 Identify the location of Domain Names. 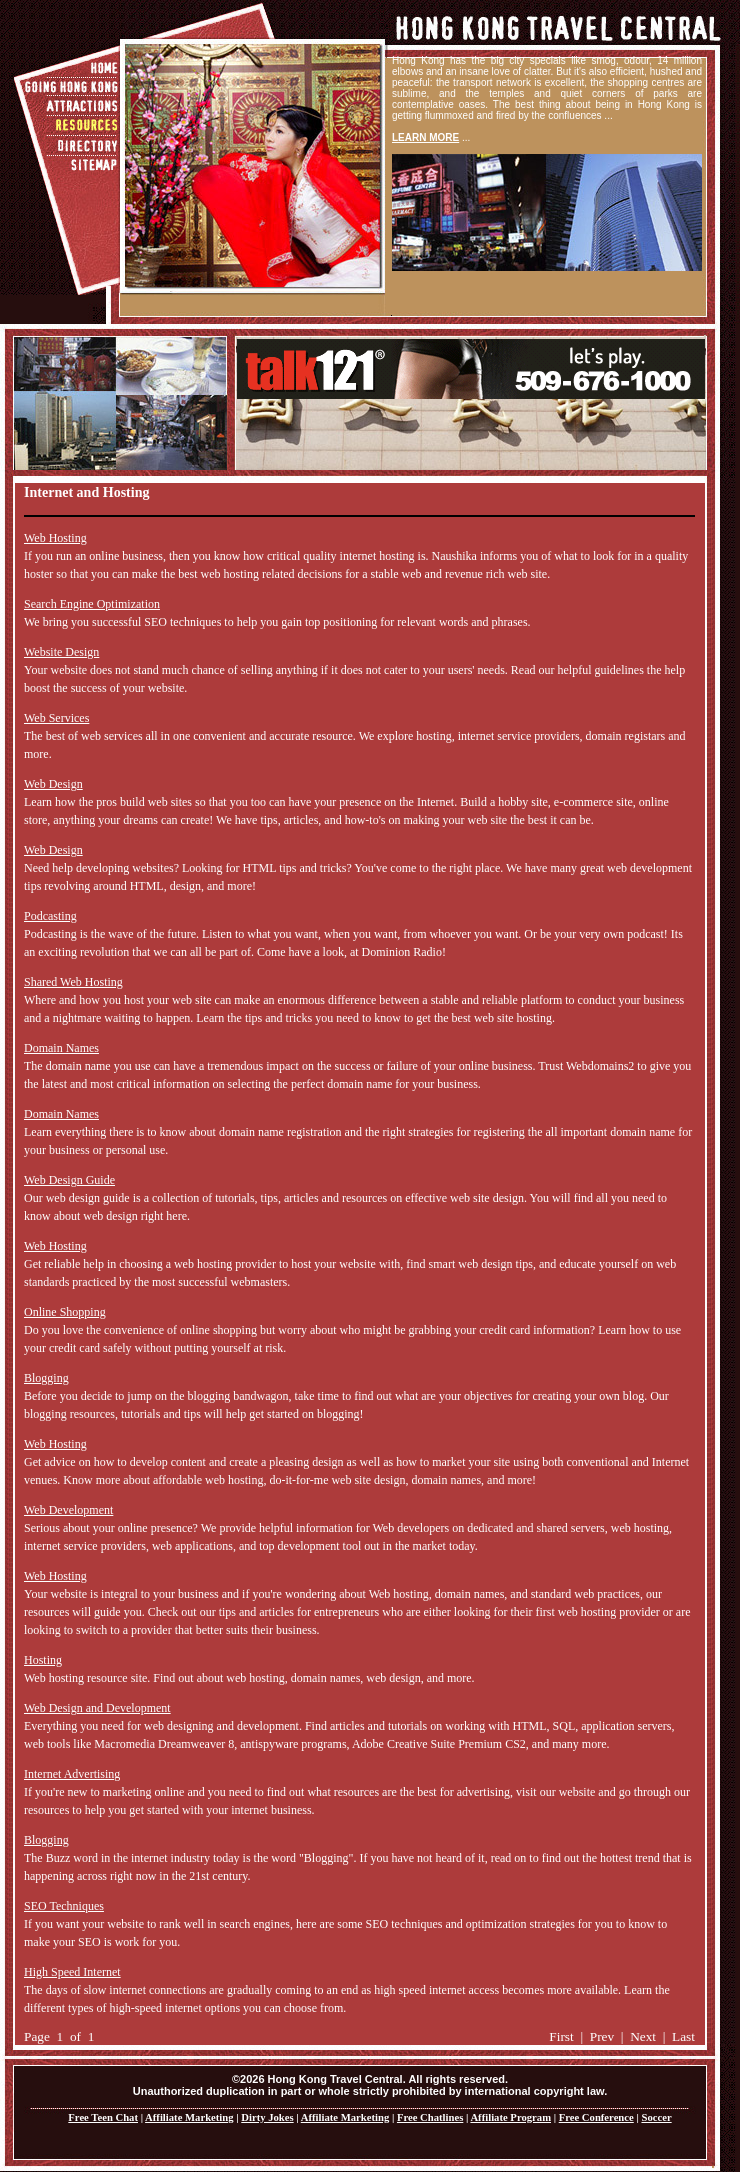
(61, 1048).